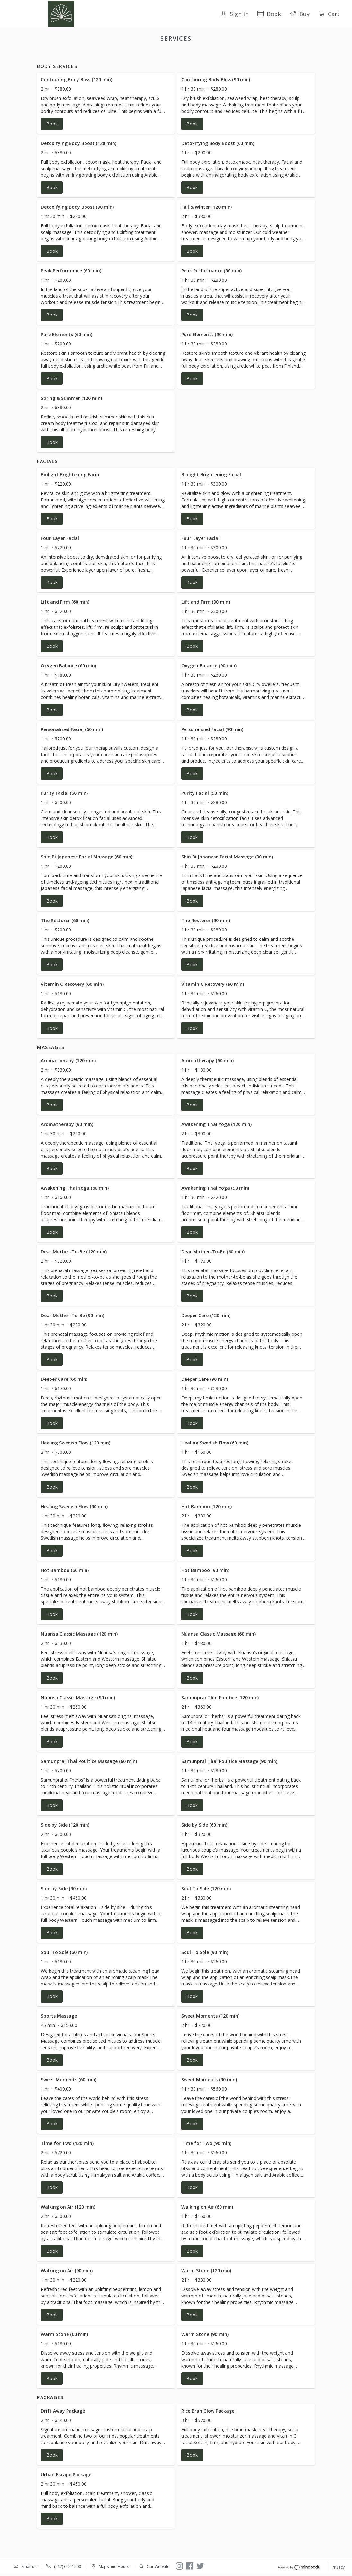 This screenshot has height=2576, width=352. I want to click on Sign in, so click(234, 14).